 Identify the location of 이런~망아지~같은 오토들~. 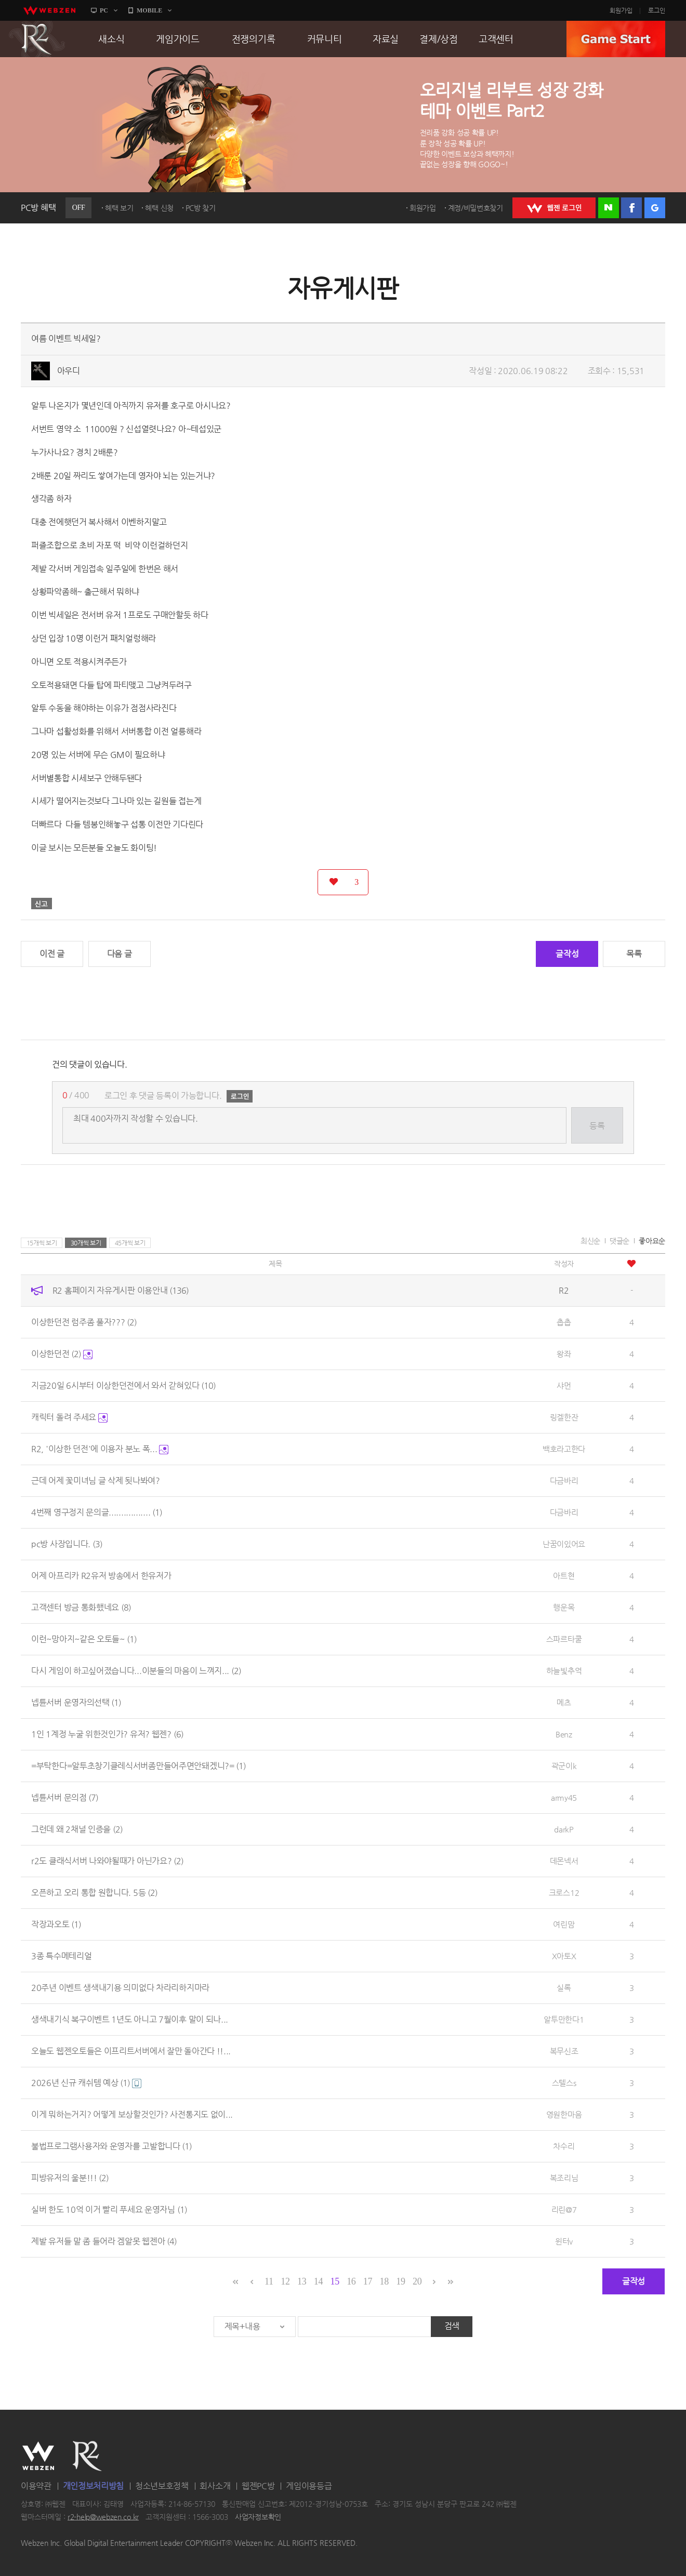
(84, 1639).